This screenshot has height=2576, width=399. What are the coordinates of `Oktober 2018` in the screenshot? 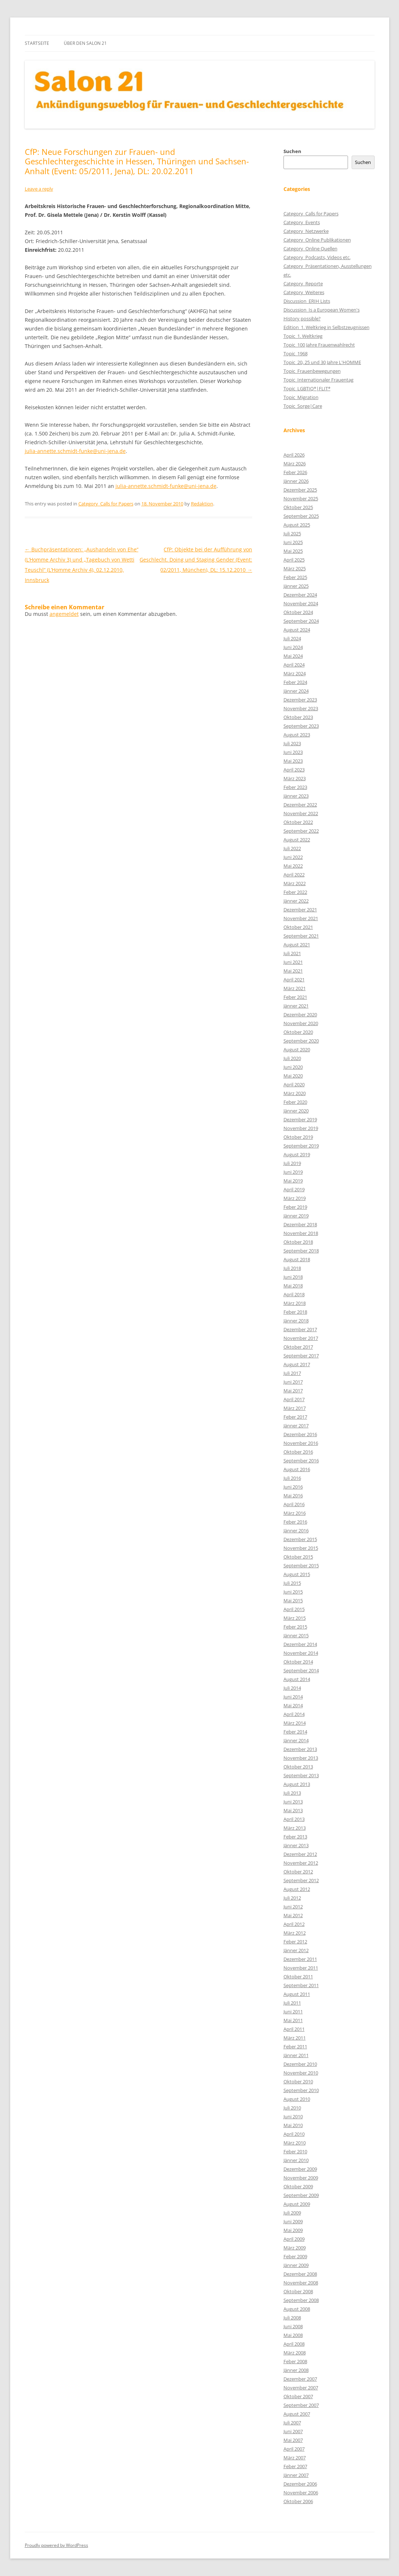 It's located at (298, 1242).